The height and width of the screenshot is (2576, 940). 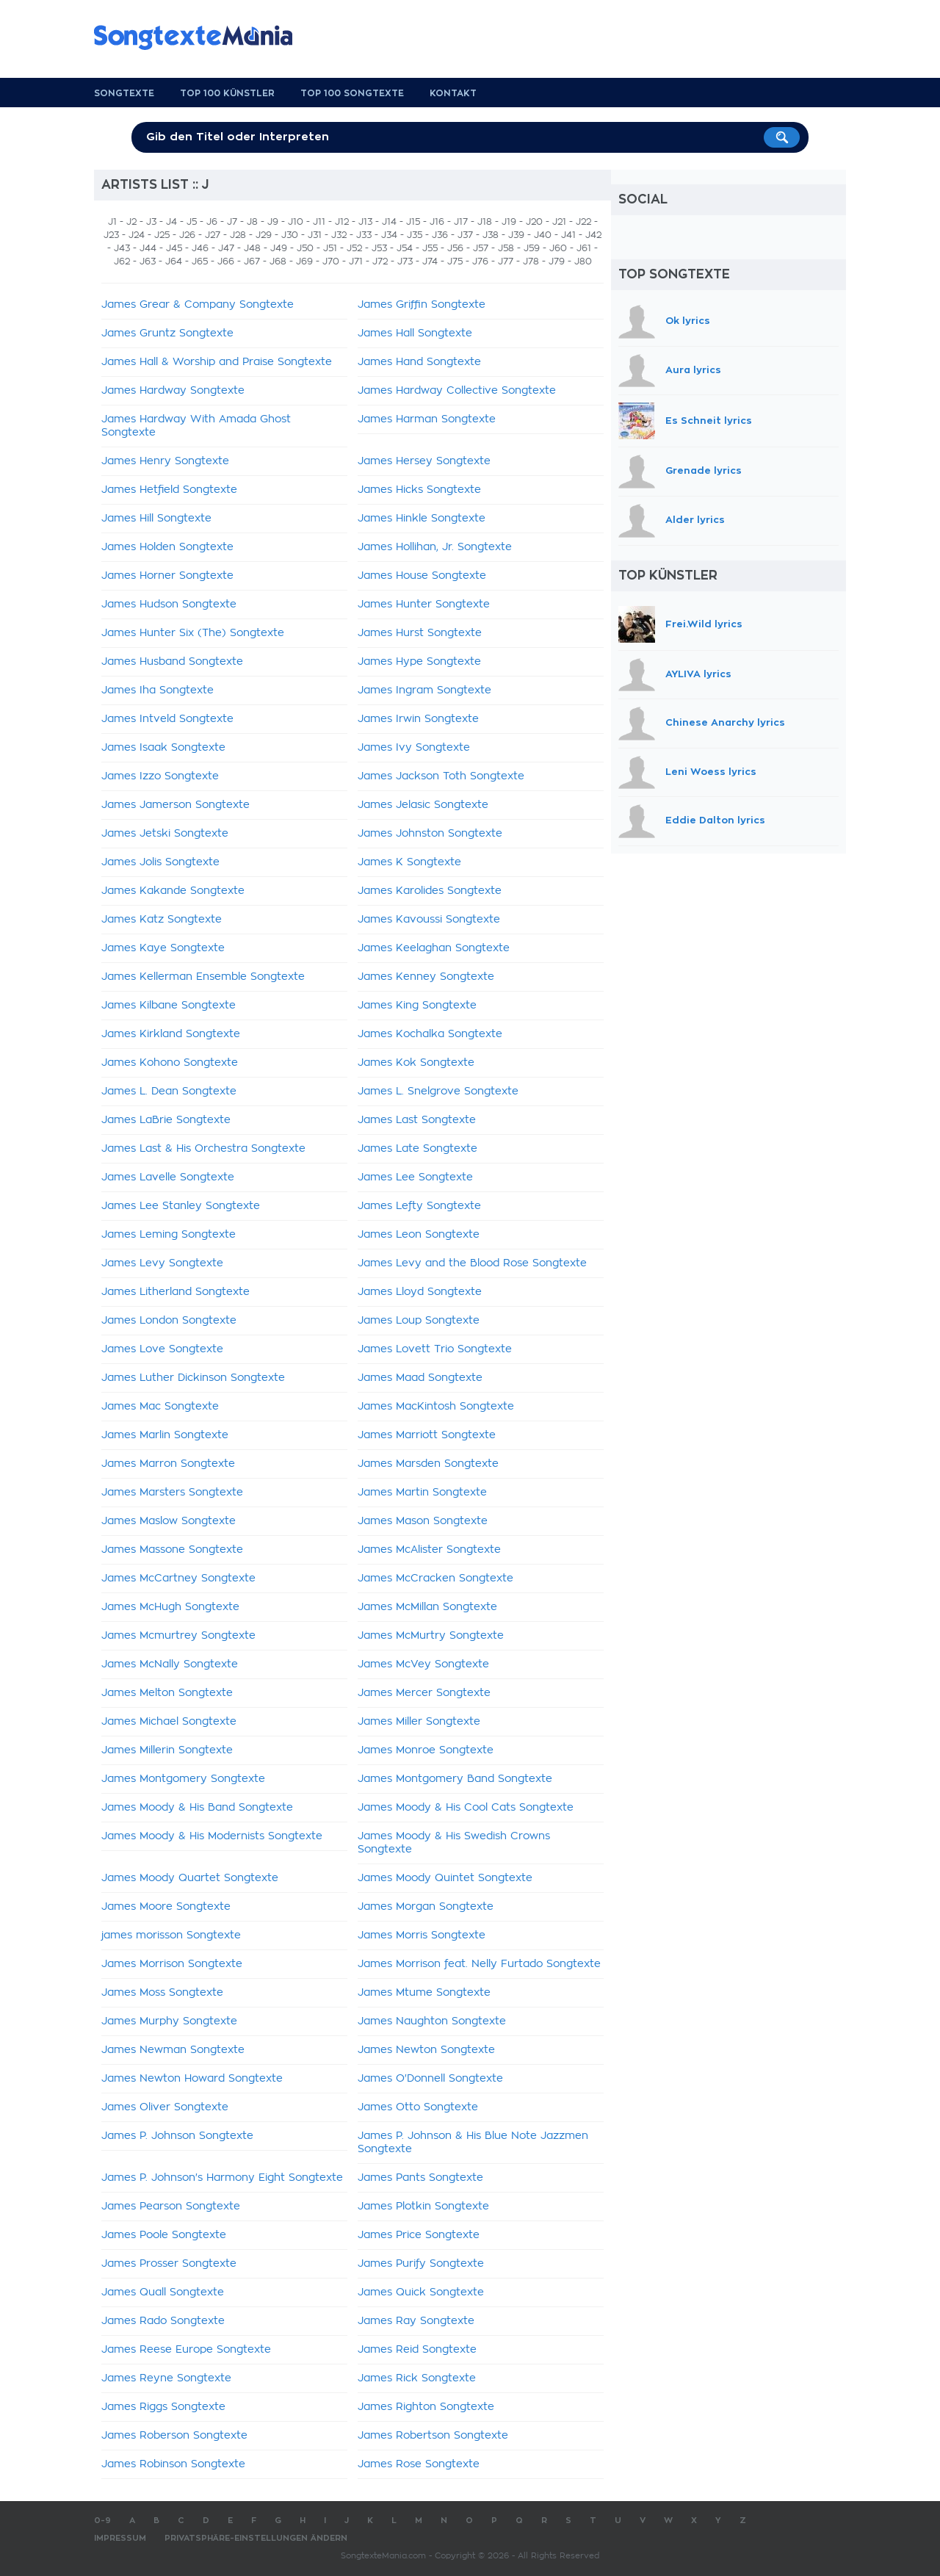 What do you see at coordinates (421, 2264) in the screenshot?
I see `James Purify Songtexte` at bounding box center [421, 2264].